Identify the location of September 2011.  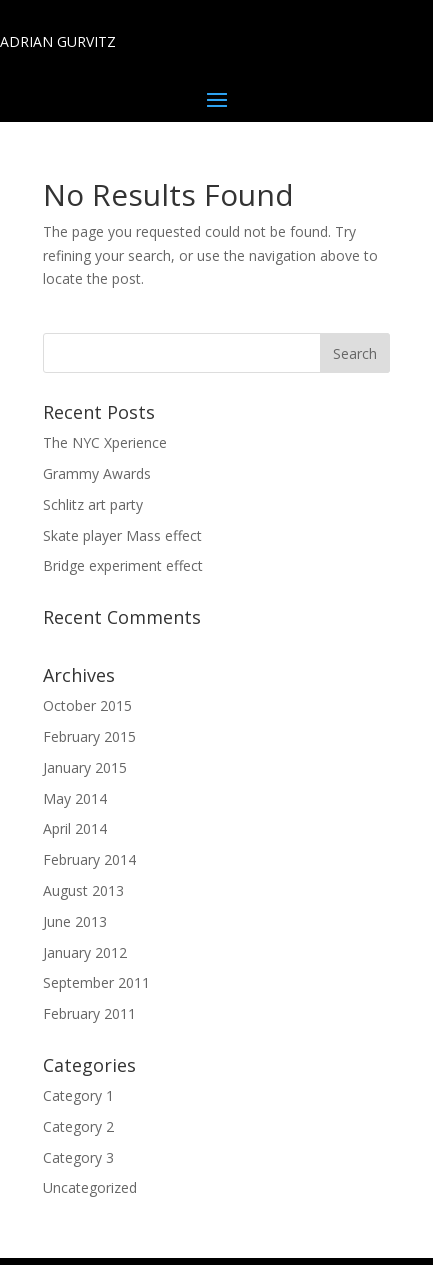
(96, 982).